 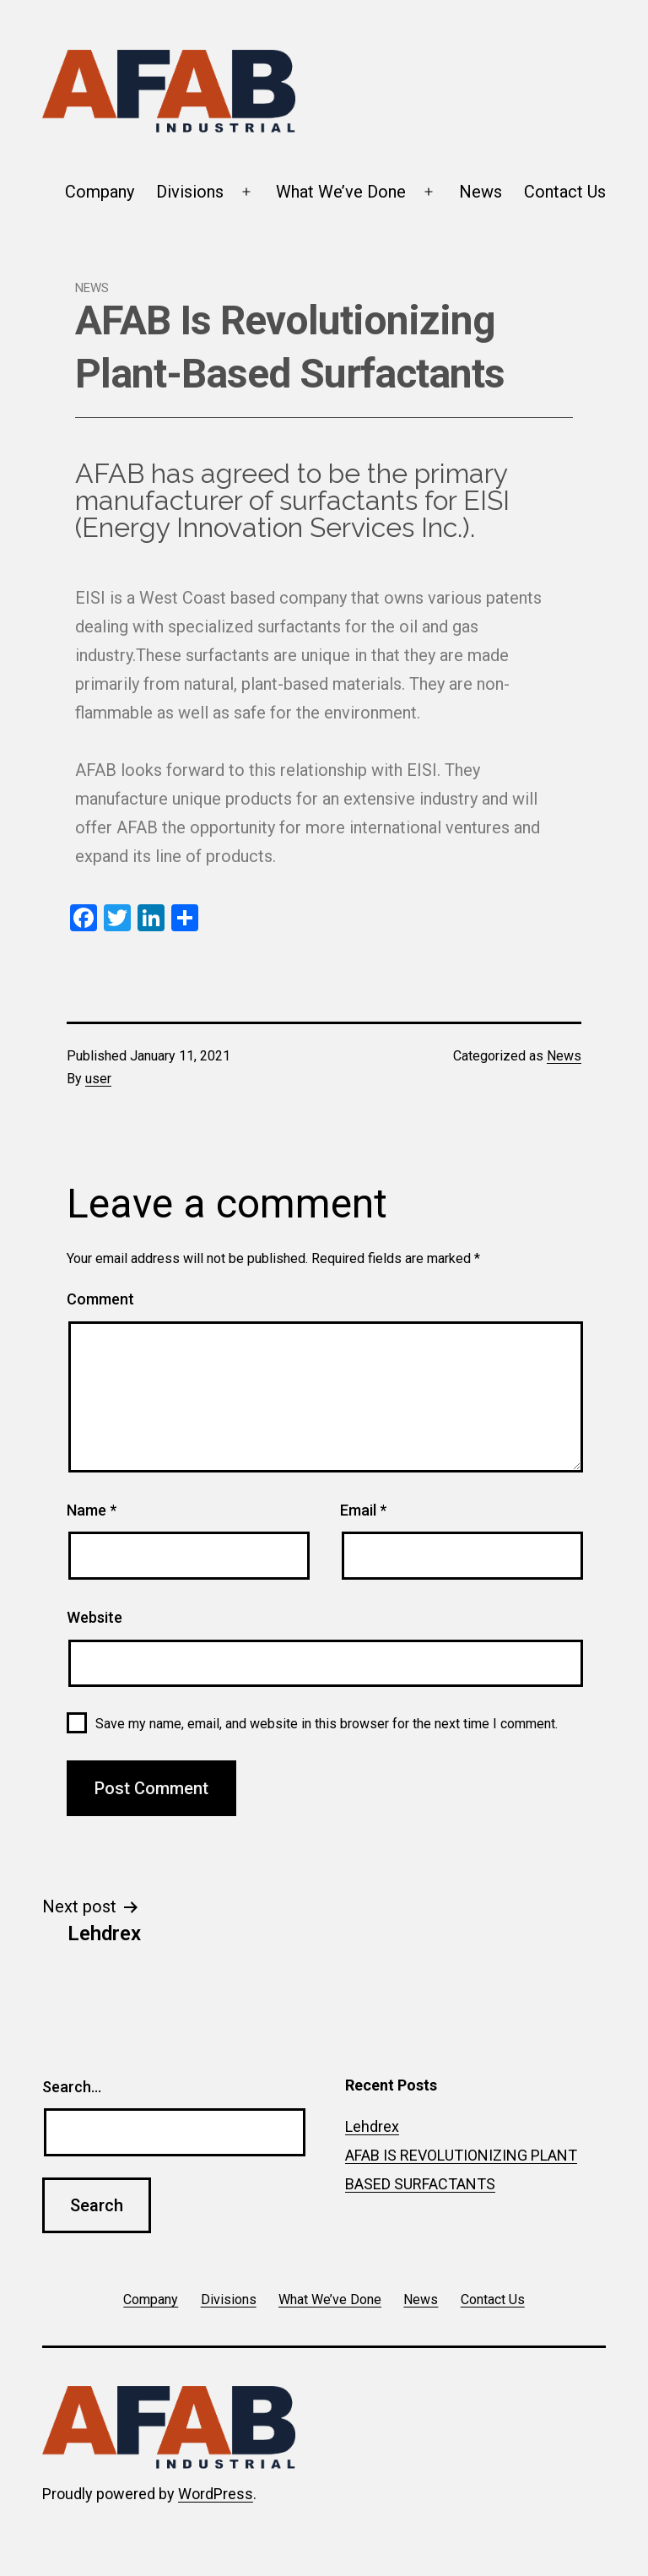 What do you see at coordinates (372, 2126) in the screenshot?
I see `Lehdrex` at bounding box center [372, 2126].